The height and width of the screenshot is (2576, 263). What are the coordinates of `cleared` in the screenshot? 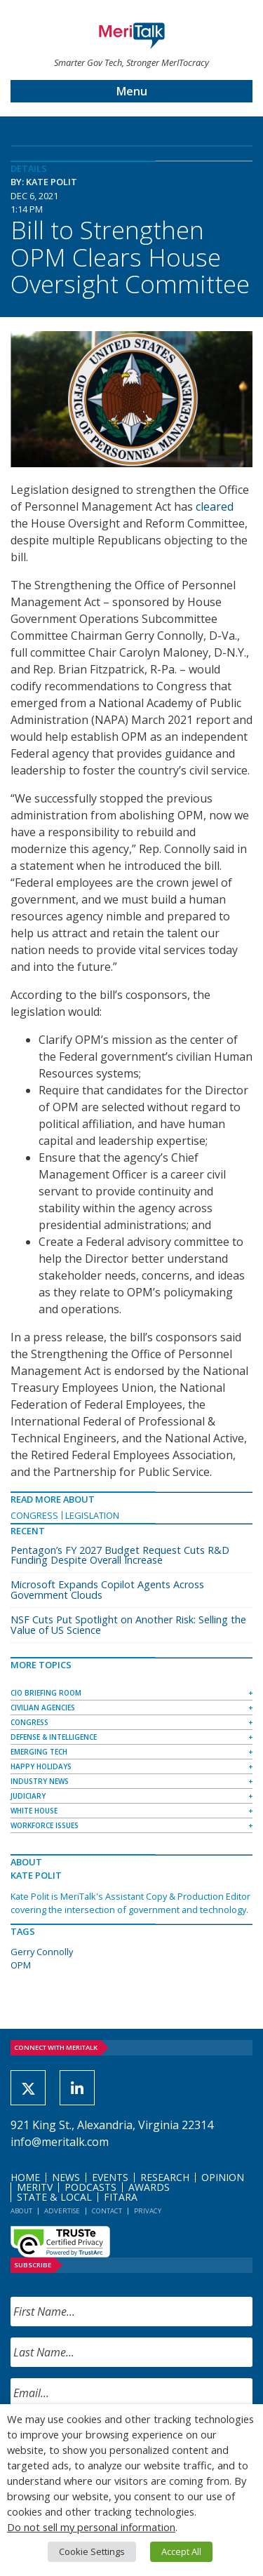 It's located at (215, 506).